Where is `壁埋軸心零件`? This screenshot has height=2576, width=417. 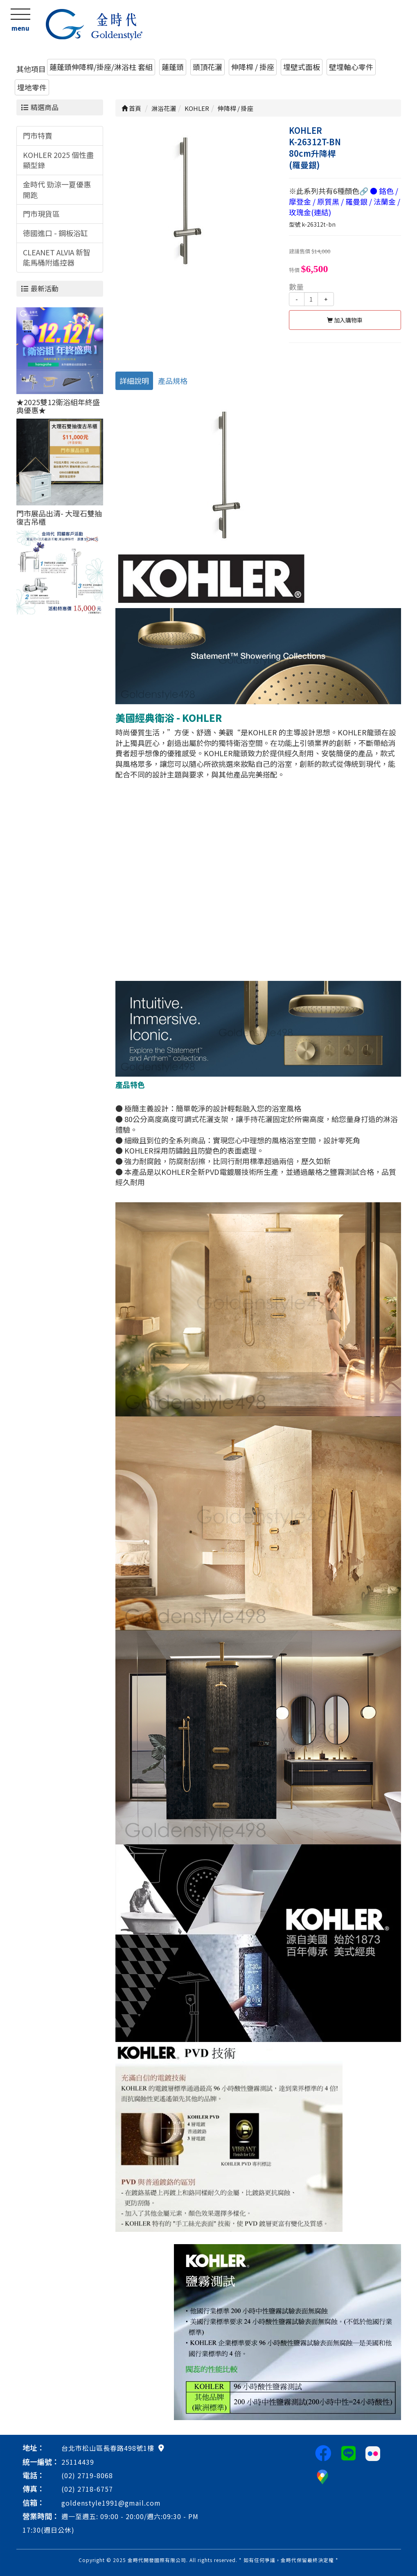
壁埋軸心零件 is located at coordinates (351, 66).